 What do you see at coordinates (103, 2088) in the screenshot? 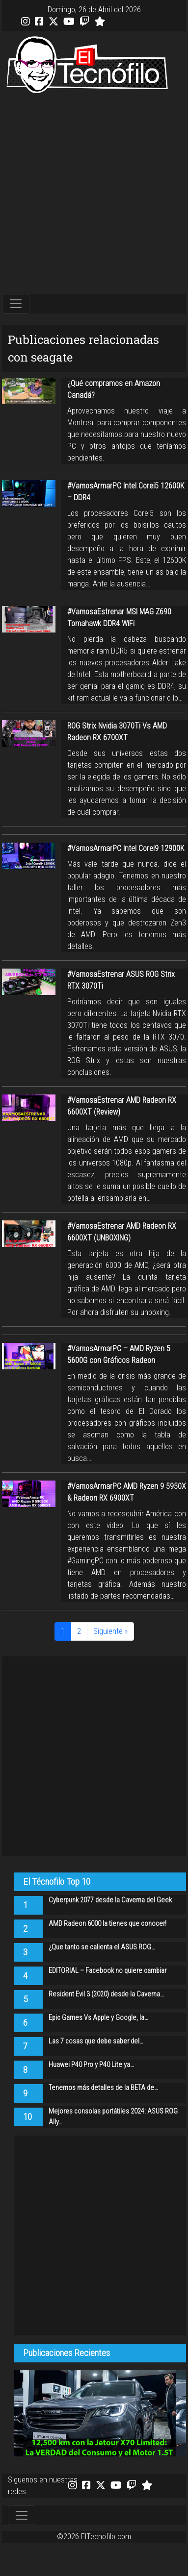
I see `Tenemos más detalles de la BETA de…` at bounding box center [103, 2088].